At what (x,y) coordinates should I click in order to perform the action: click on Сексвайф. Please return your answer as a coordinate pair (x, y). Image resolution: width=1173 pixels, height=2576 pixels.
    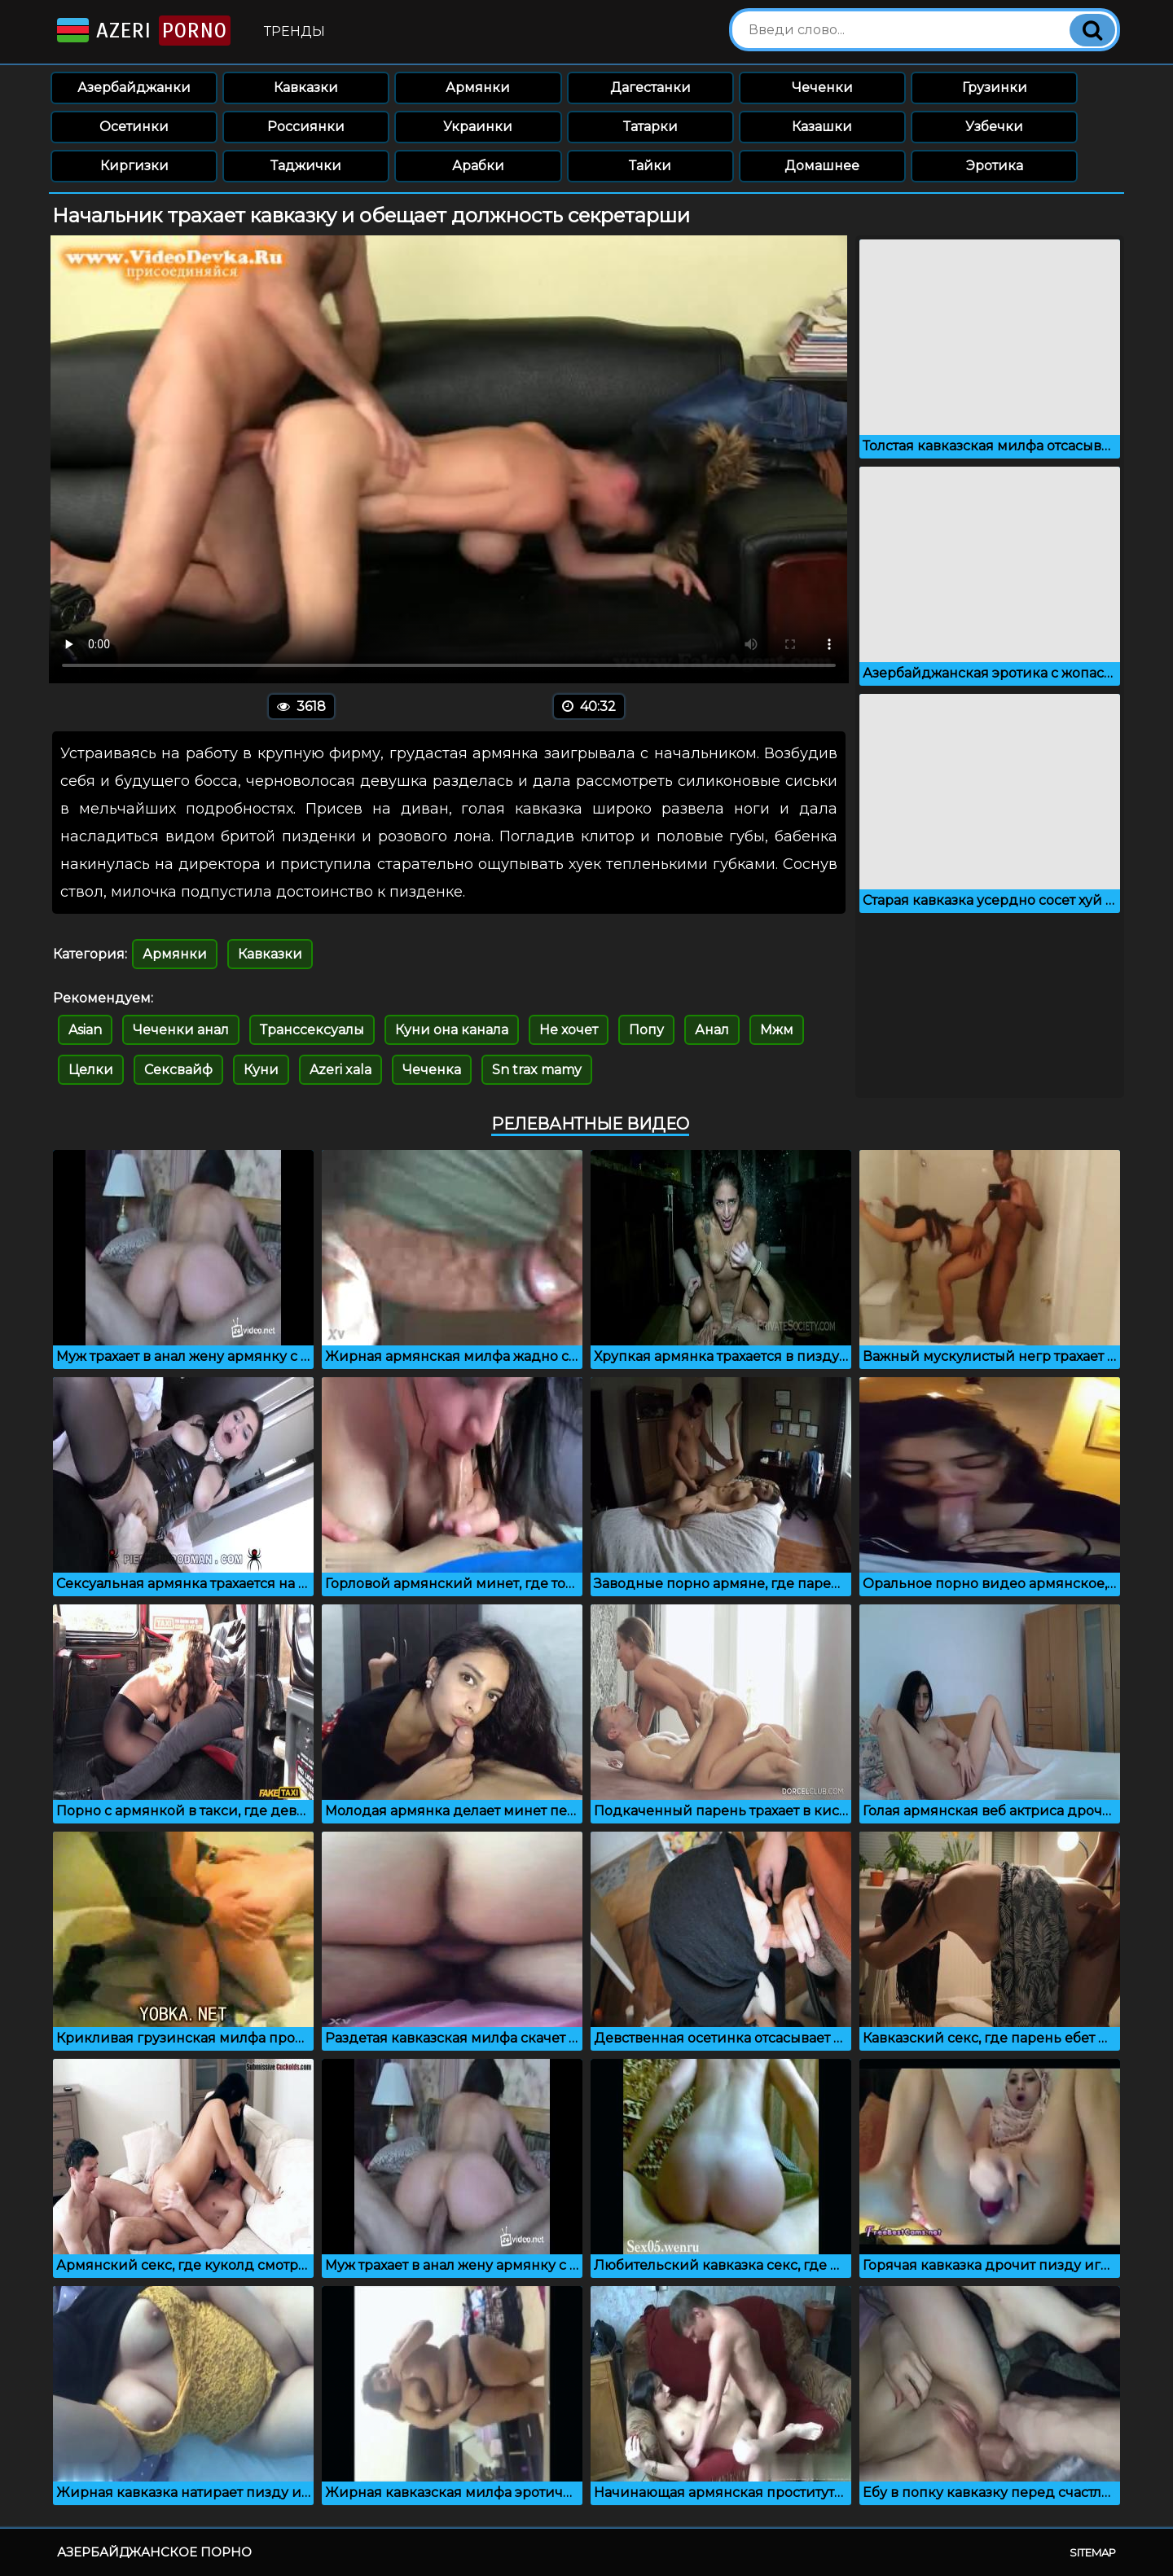
    Looking at the image, I should click on (178, 1069).